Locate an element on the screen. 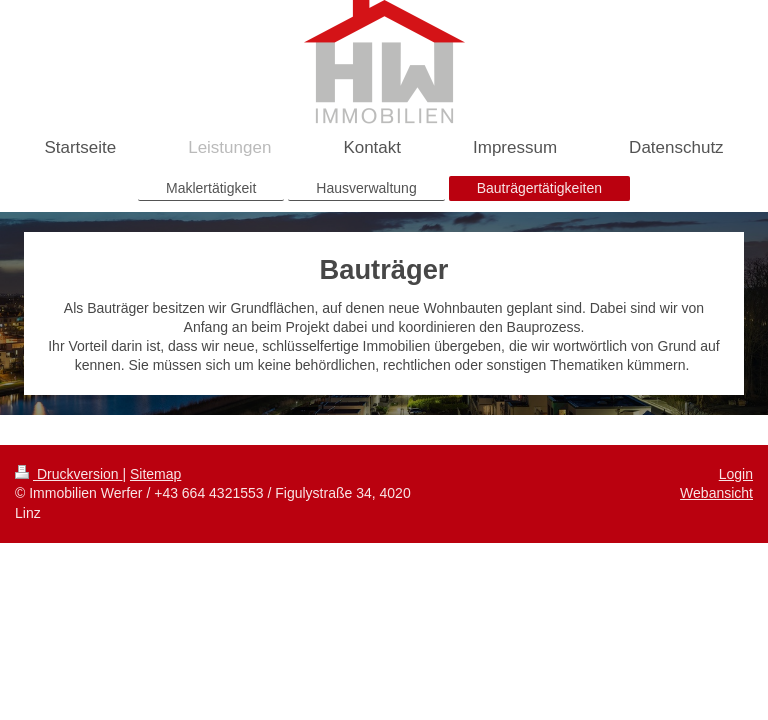 This screenshot has height=720, width=768. Webansicht is located at coordinates (716, 493).